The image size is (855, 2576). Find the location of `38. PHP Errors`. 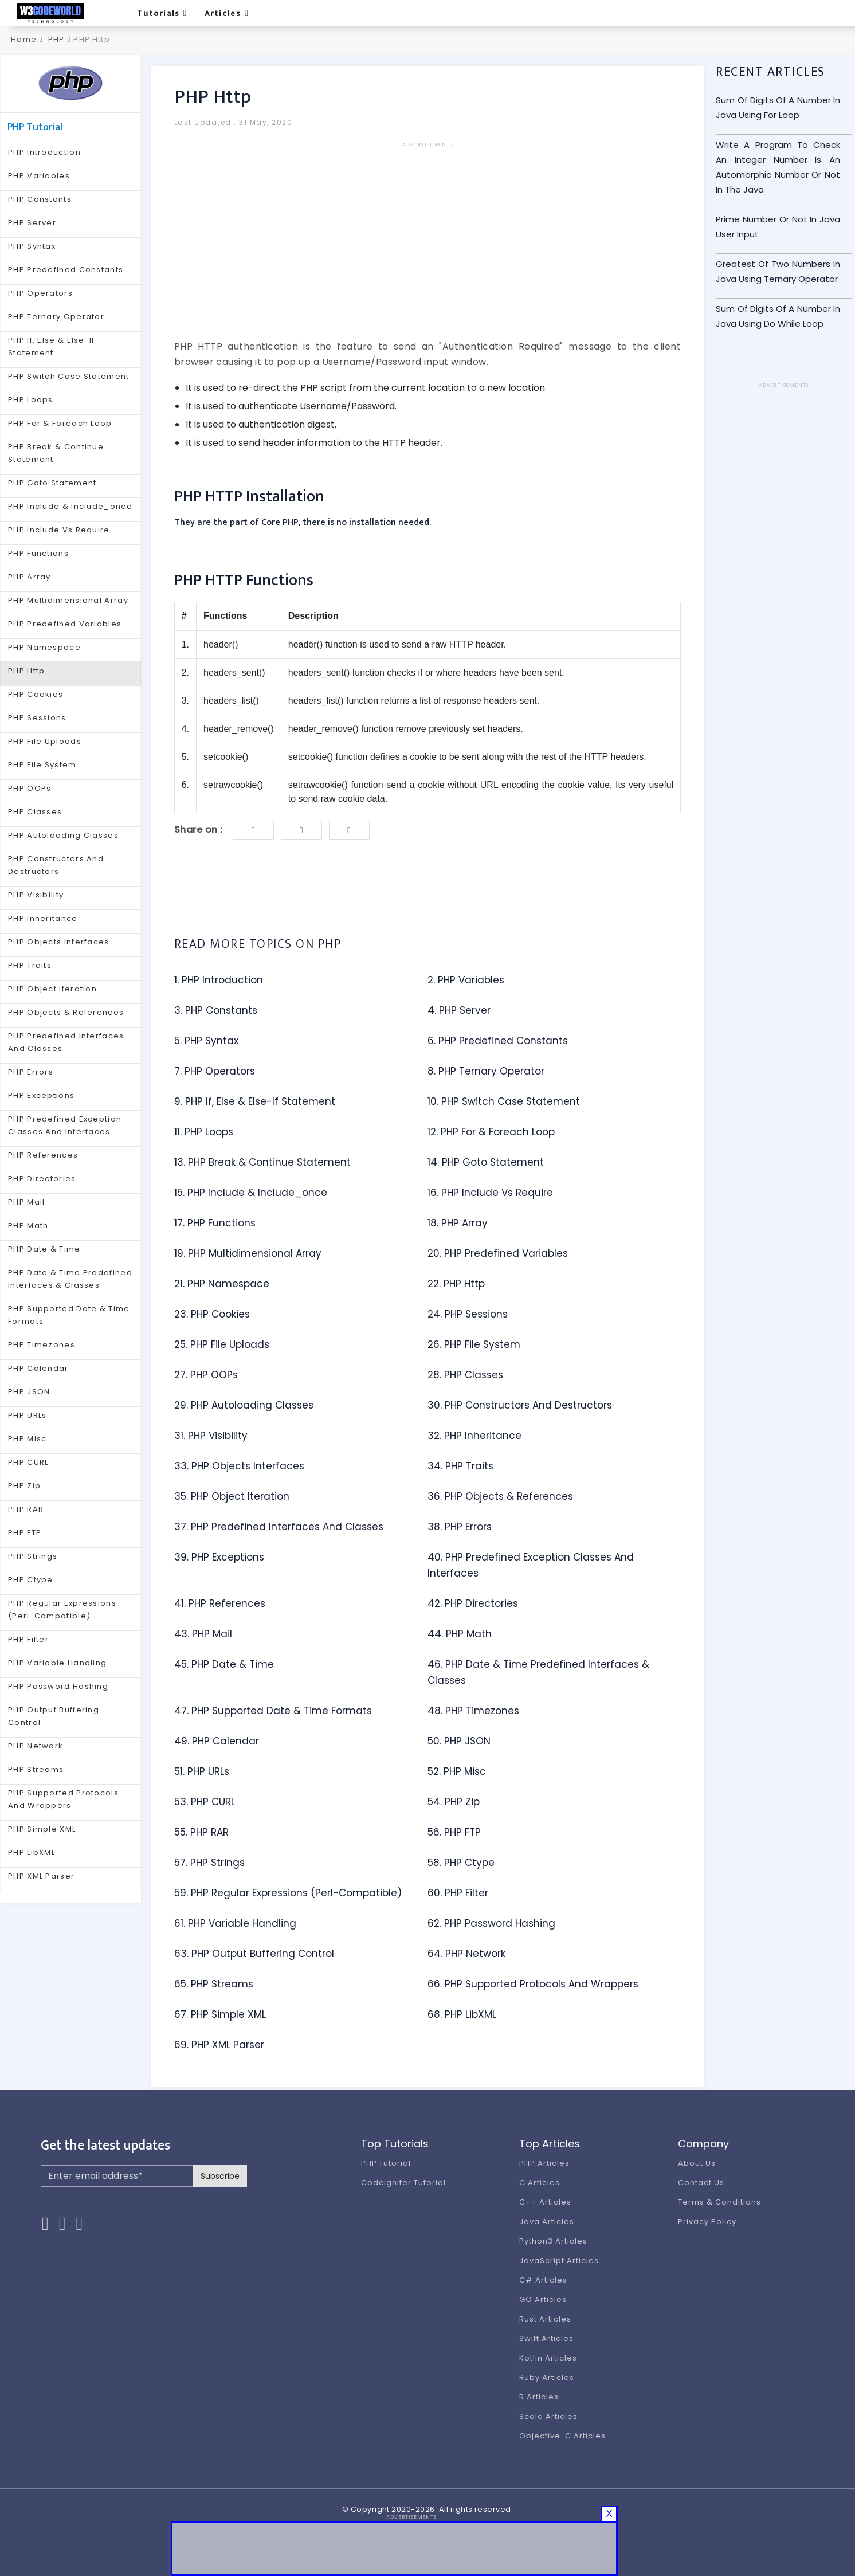

38. PHP Errors is located at coordinates (460, 1527).